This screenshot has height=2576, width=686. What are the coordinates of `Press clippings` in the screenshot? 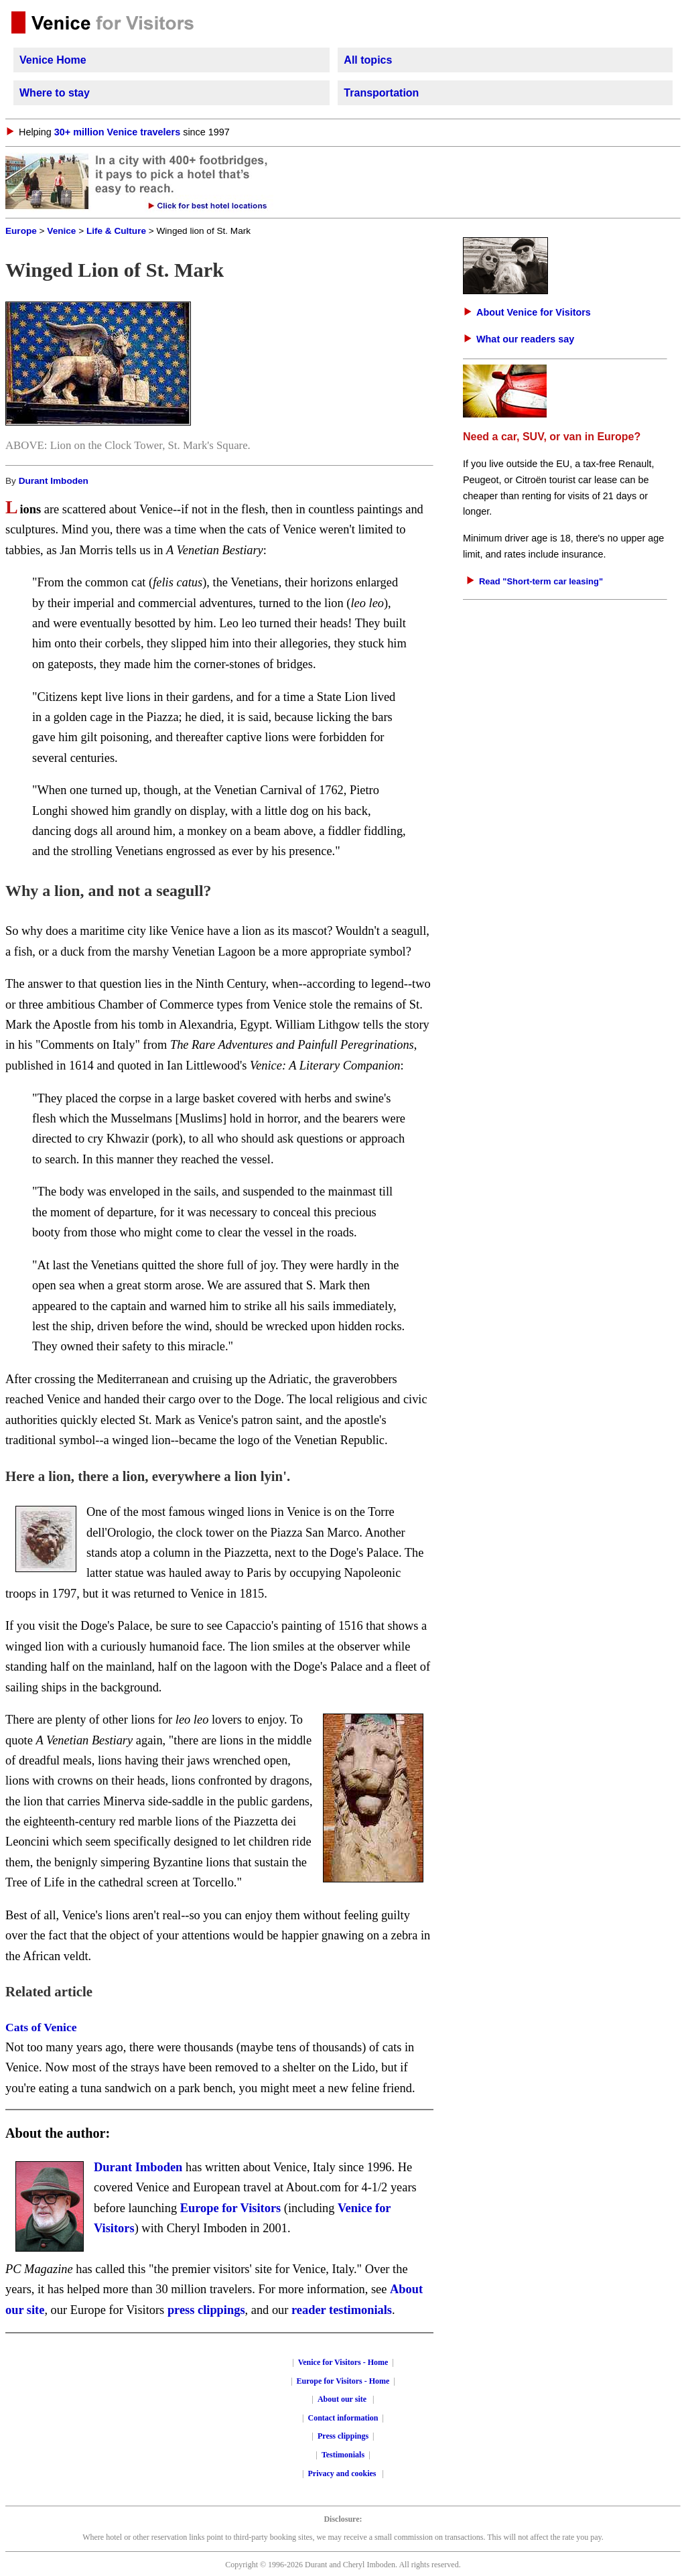 It's located at (343, 2436).